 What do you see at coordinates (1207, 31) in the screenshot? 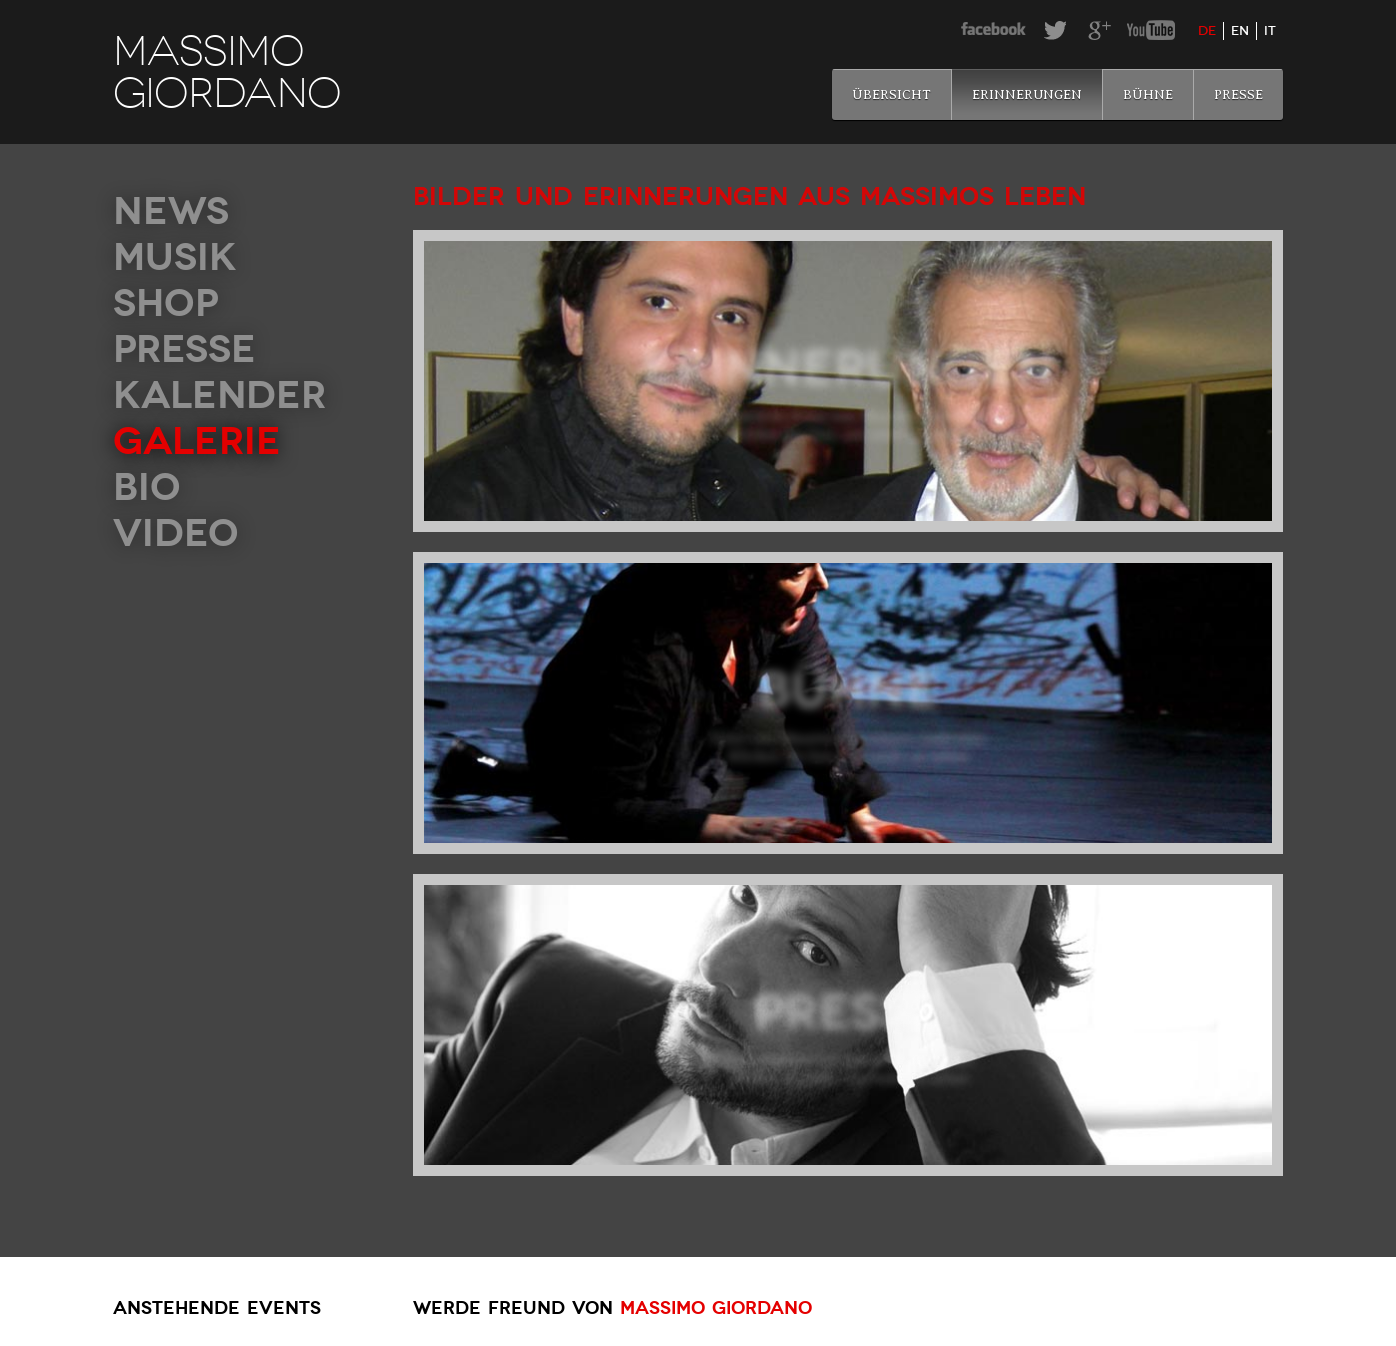
I see `de` at bounding box center [1207, 31].